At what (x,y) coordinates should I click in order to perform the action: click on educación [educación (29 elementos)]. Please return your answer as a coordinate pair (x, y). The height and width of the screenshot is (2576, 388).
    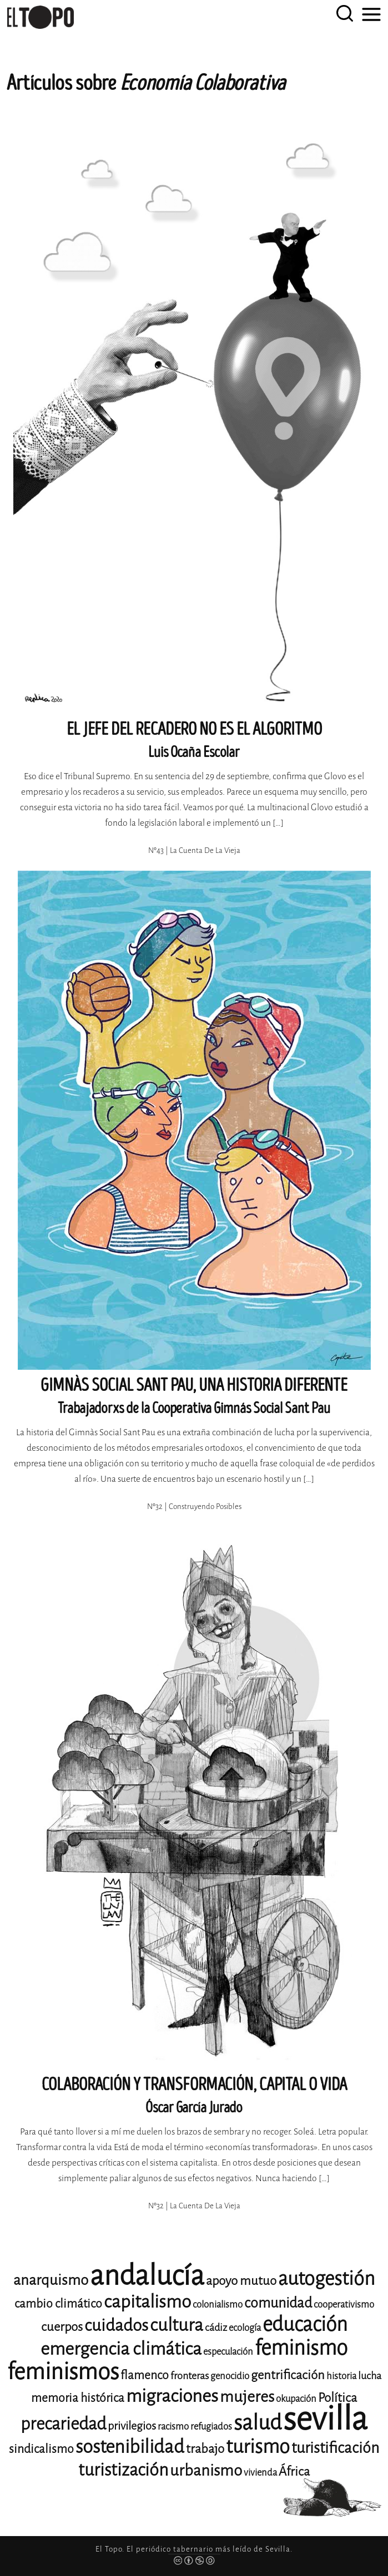
    Looking at the image, I should click on (305, 2324).